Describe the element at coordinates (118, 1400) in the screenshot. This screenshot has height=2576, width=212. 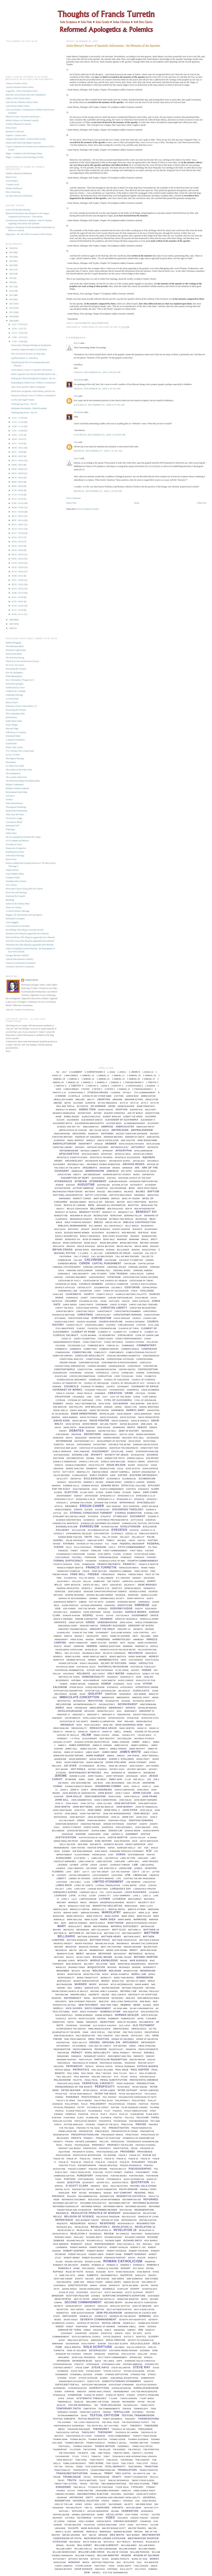
I see `Cyril of Alexandria` at that location.